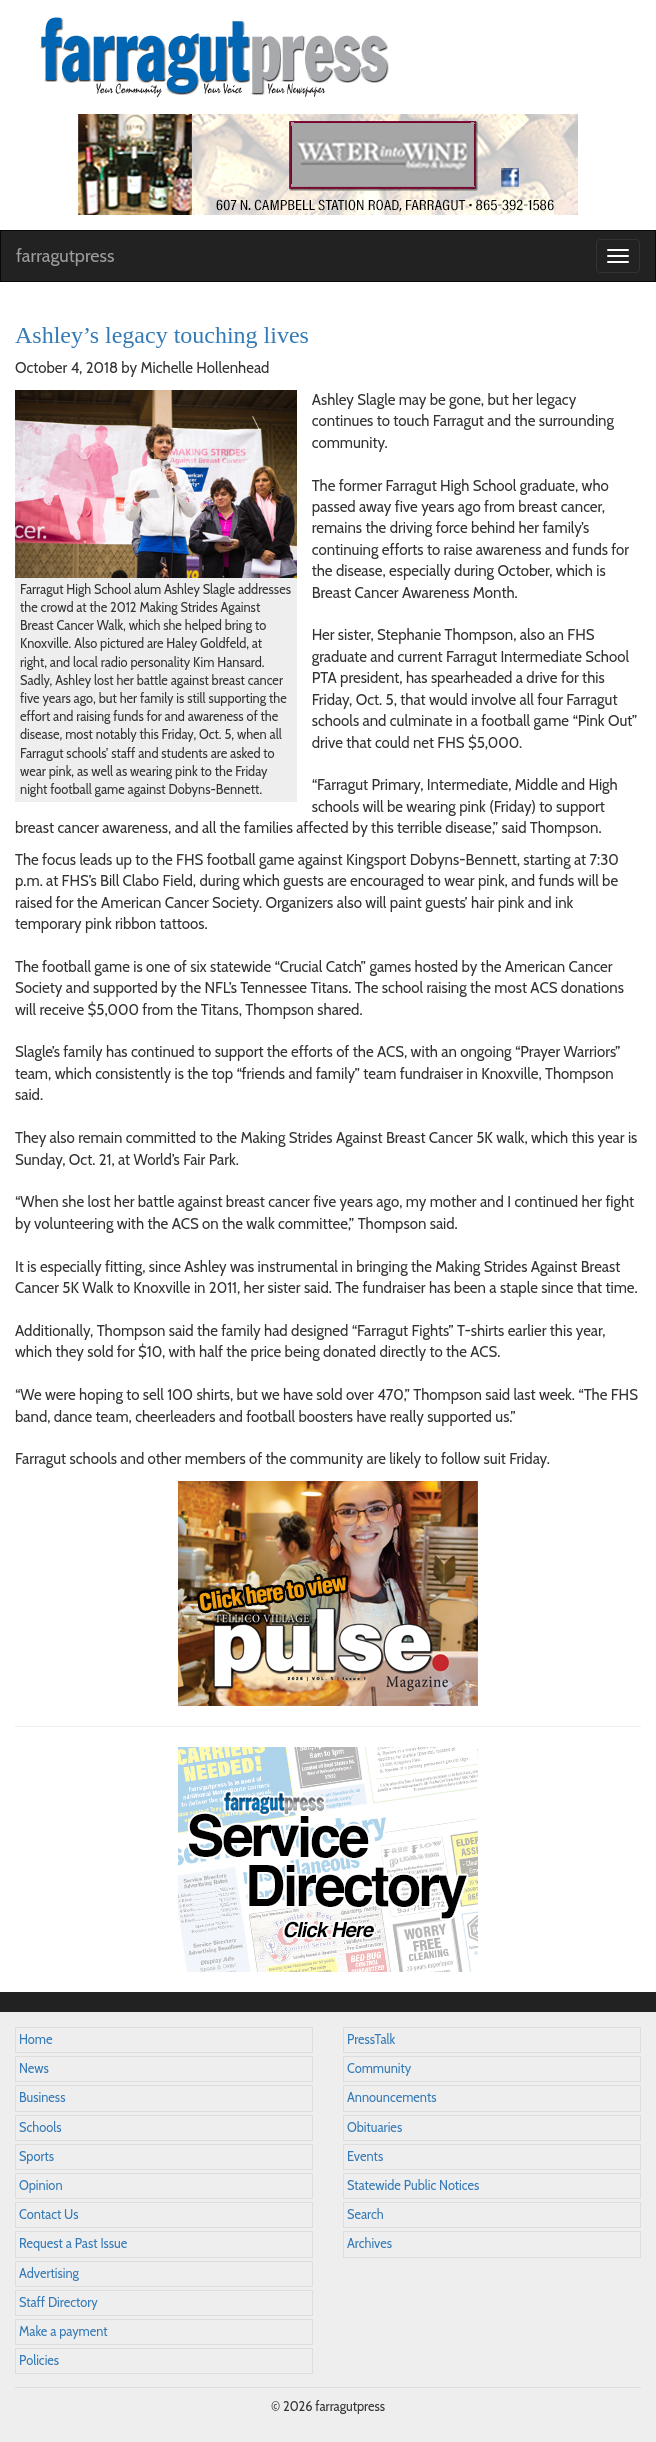 This screenshot has width=656, height=2442. I want to click on PressTalk, so click(371, 2039).